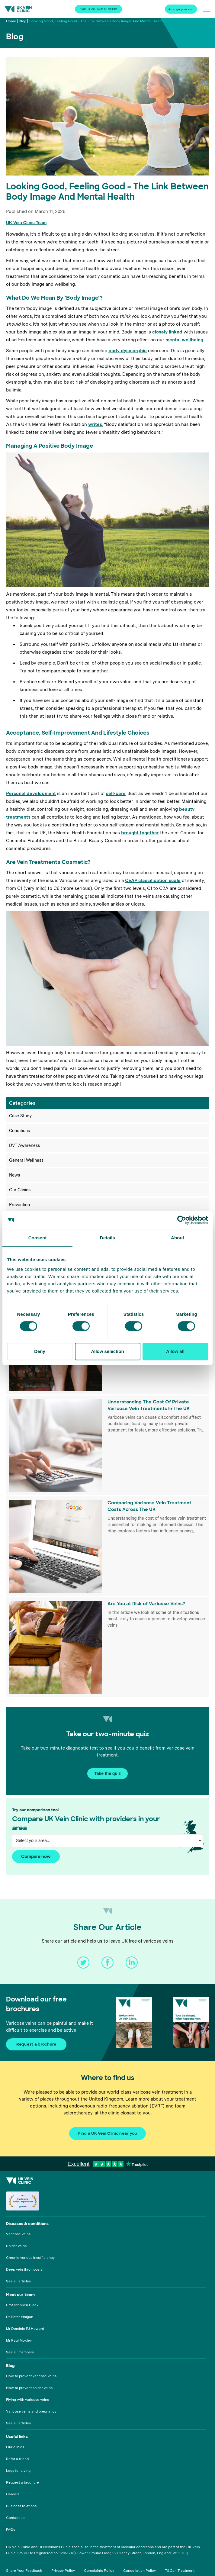  Describe the element at coordinates (99, 2570) in the screenshot. I see `Complaints Policy` at that location.